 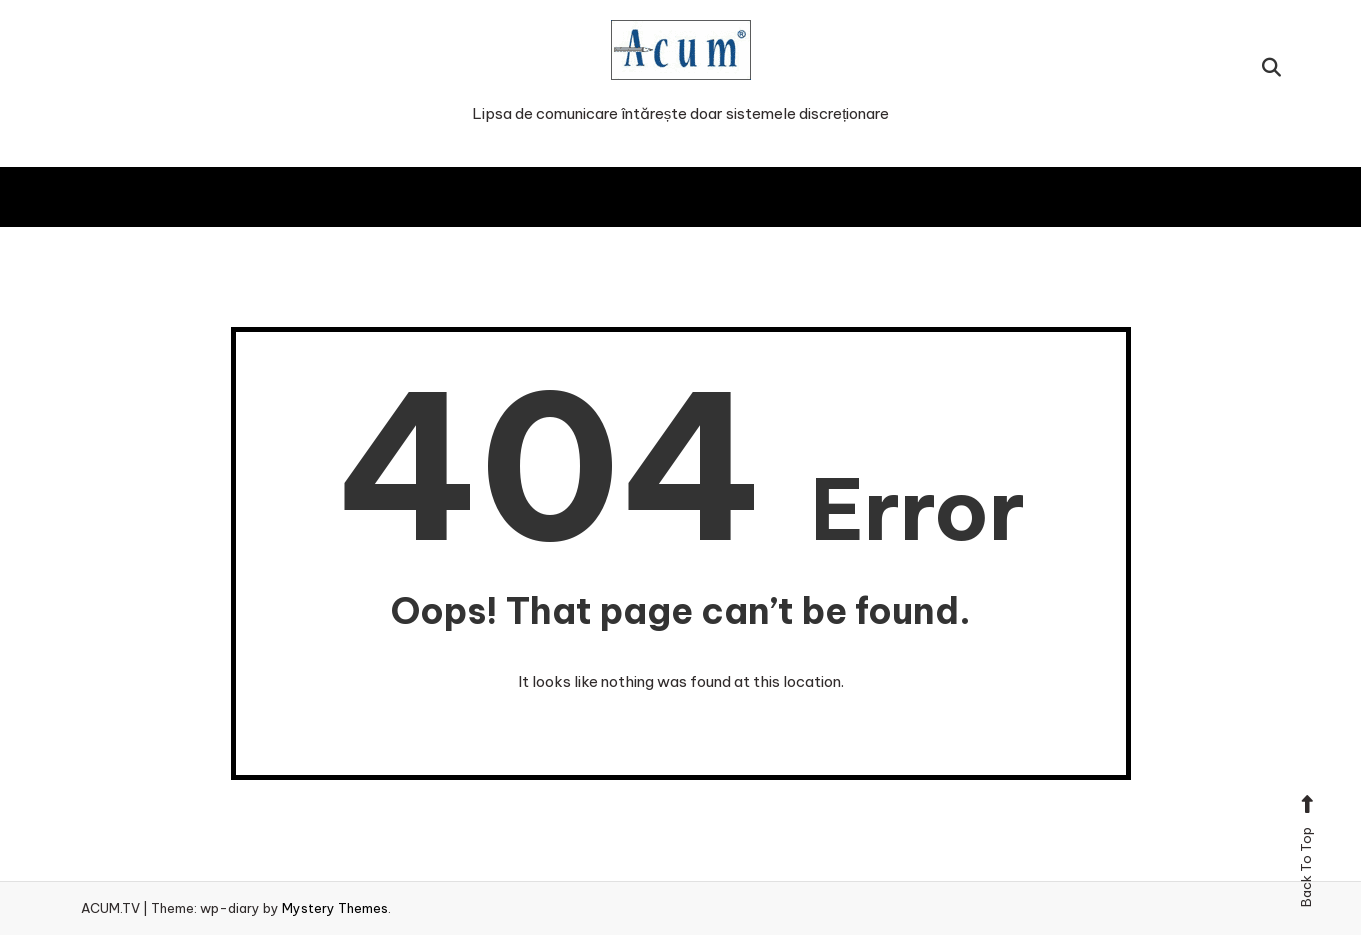 What do you see at coordinates (335, 908) in the screenshot?
I see `Mystery Themes` at bounding box center [335, 908].